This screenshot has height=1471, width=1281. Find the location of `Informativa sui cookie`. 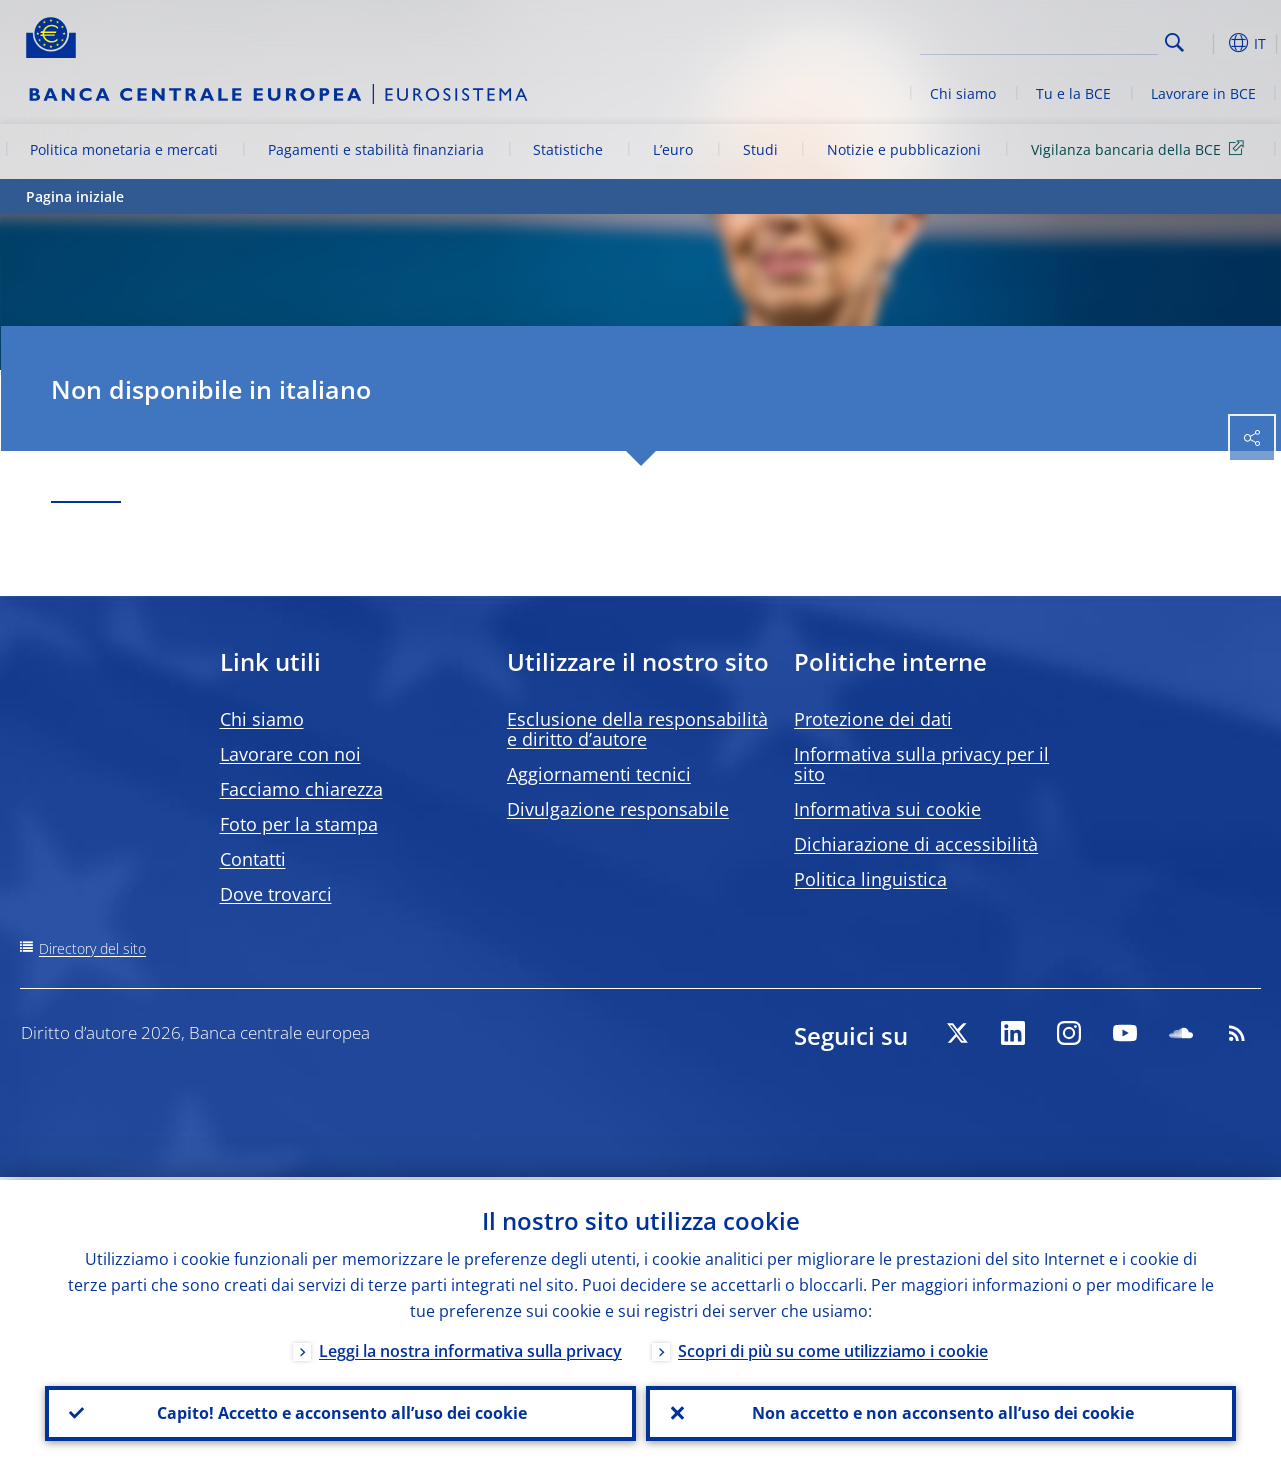

Informativa sui cookie is located at coordinates (887, 809).